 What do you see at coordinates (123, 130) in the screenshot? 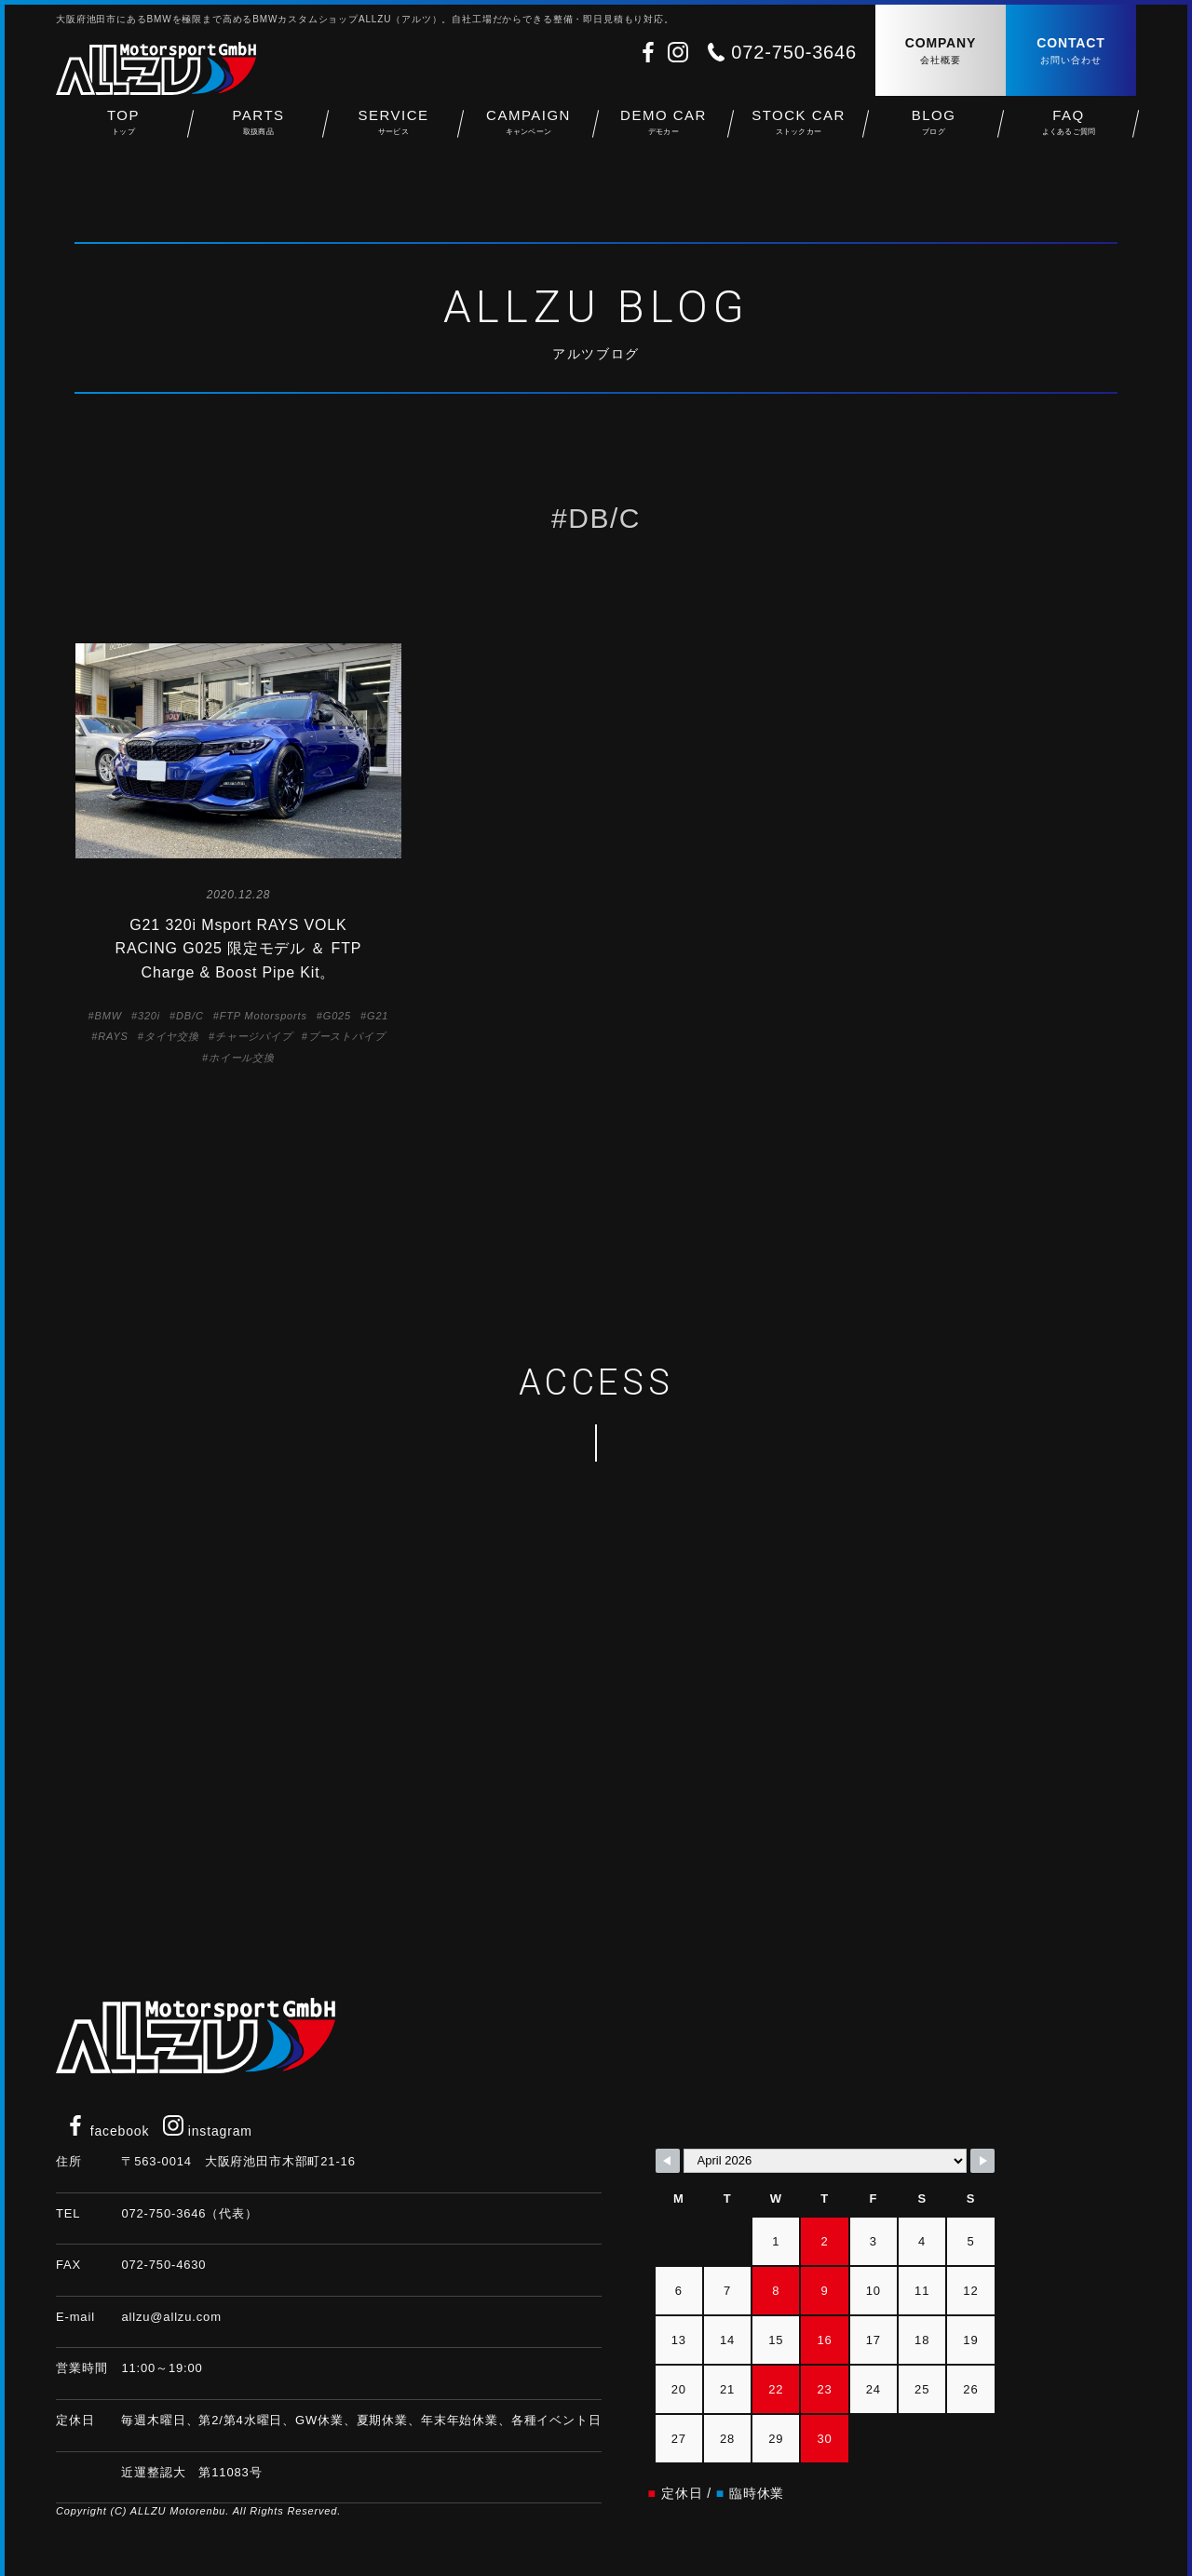
I see `TOP` at bounding box center [123, 130].